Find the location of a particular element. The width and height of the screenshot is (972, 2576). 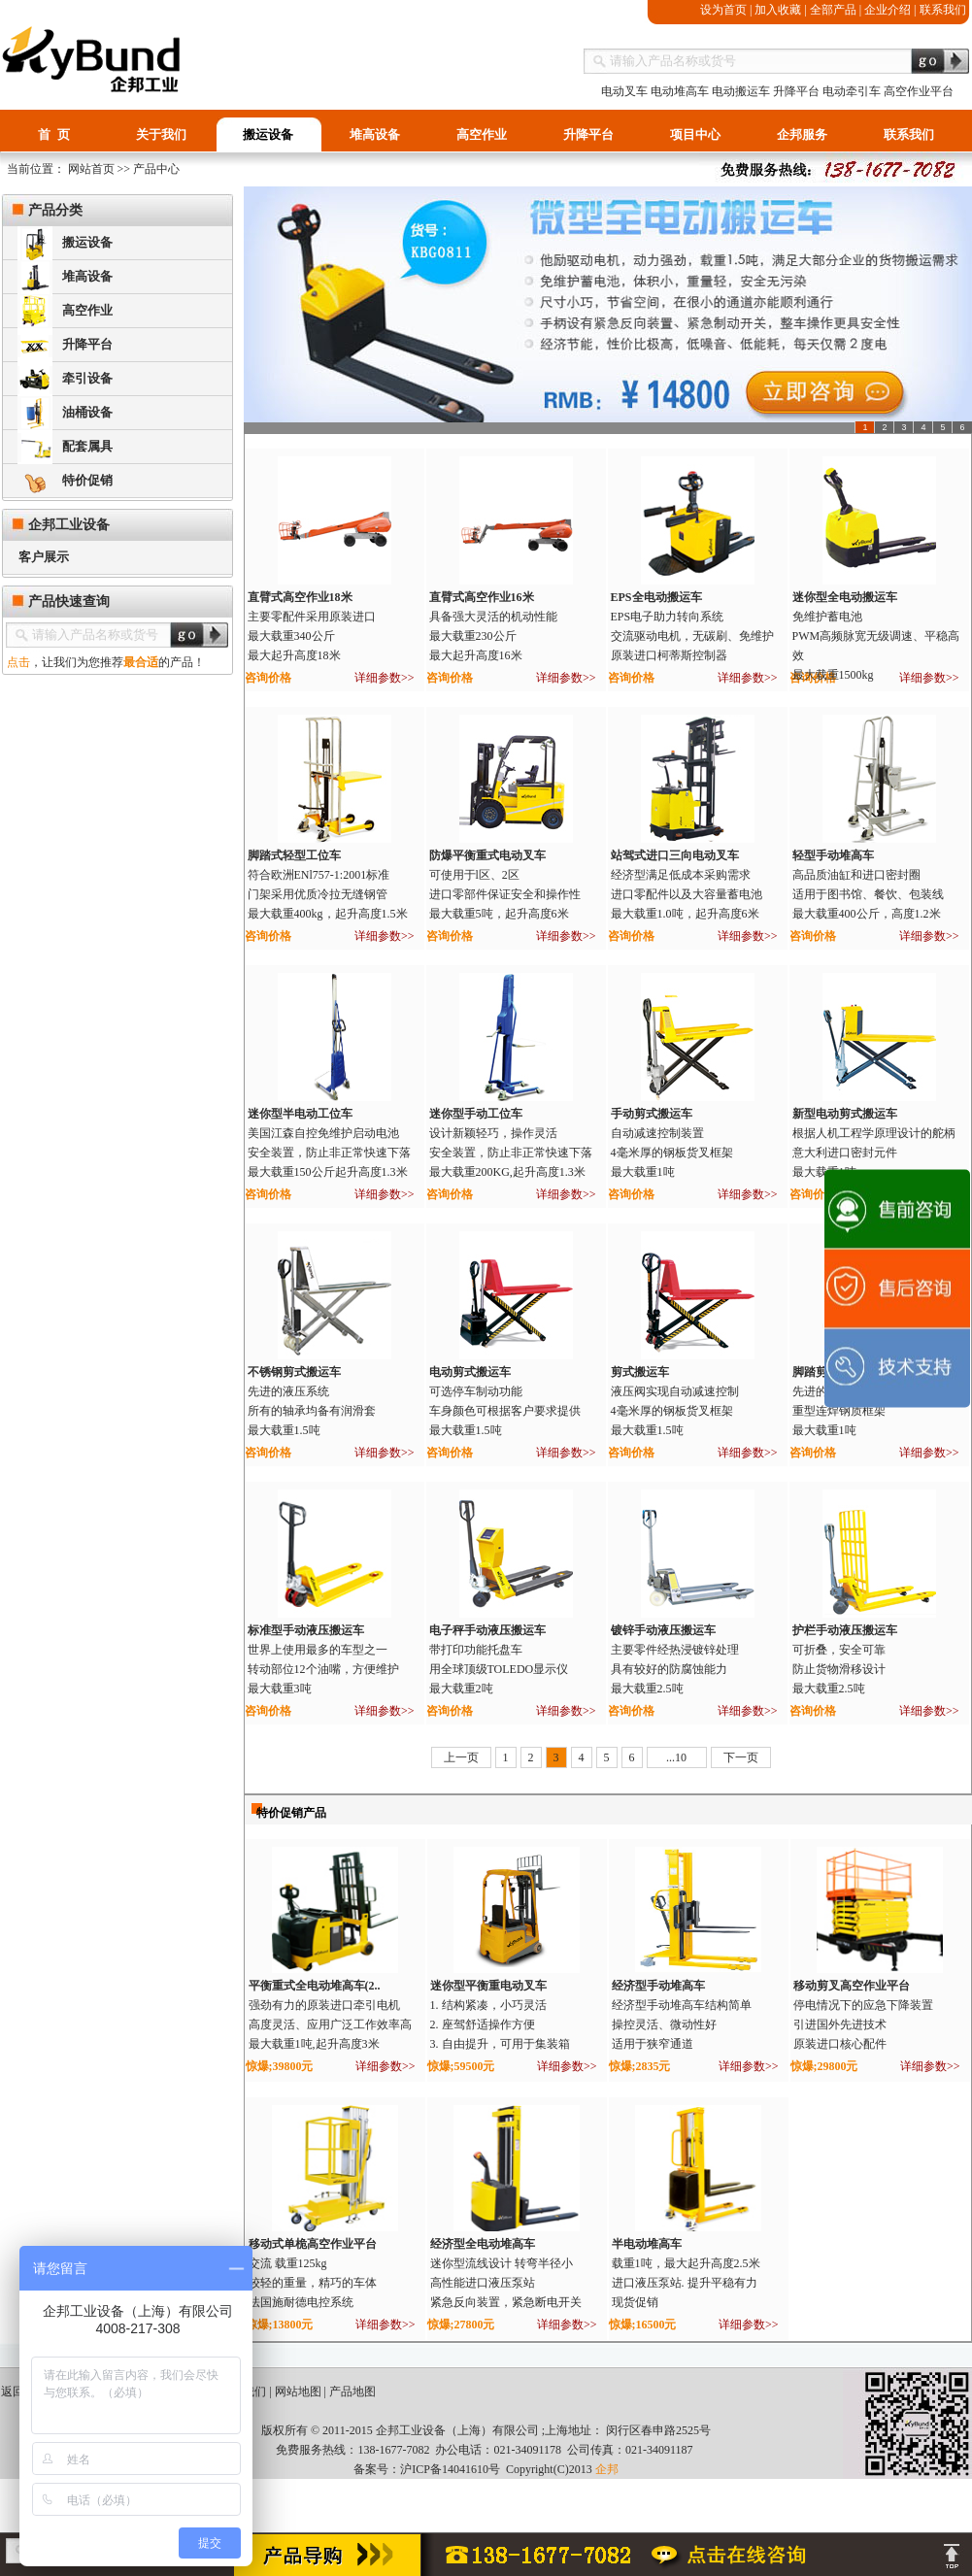

联系我们 is located at coordinates (943, 10).